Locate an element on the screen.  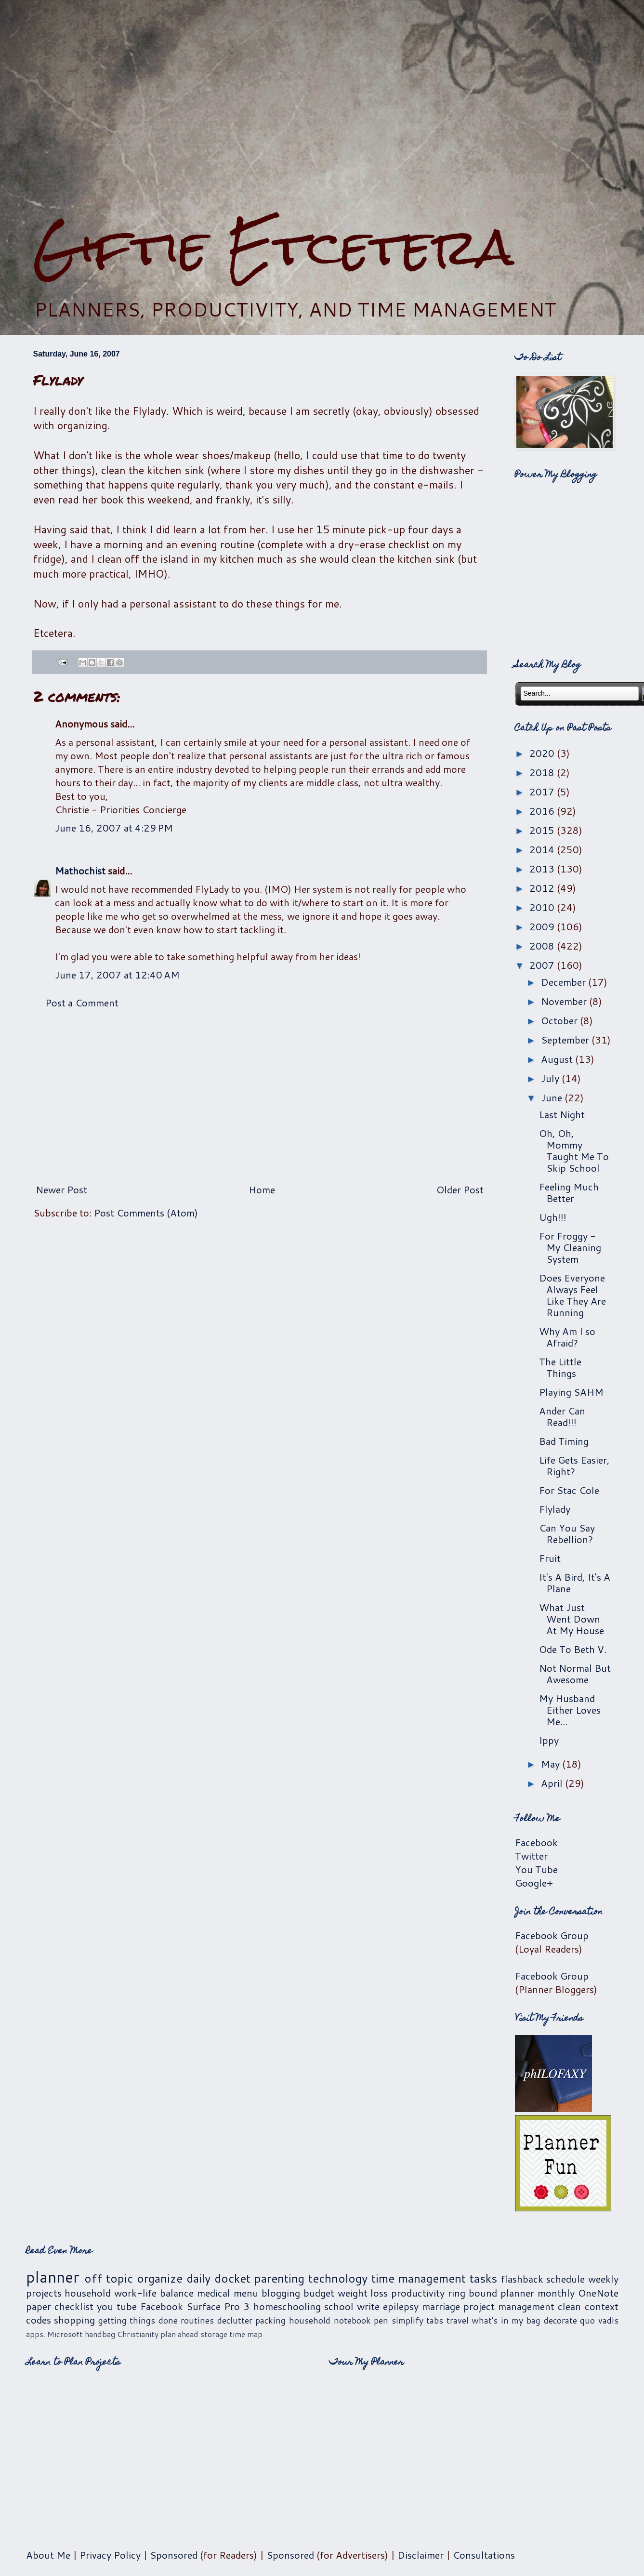
The Little Things is located at coordinates (560, 1367).